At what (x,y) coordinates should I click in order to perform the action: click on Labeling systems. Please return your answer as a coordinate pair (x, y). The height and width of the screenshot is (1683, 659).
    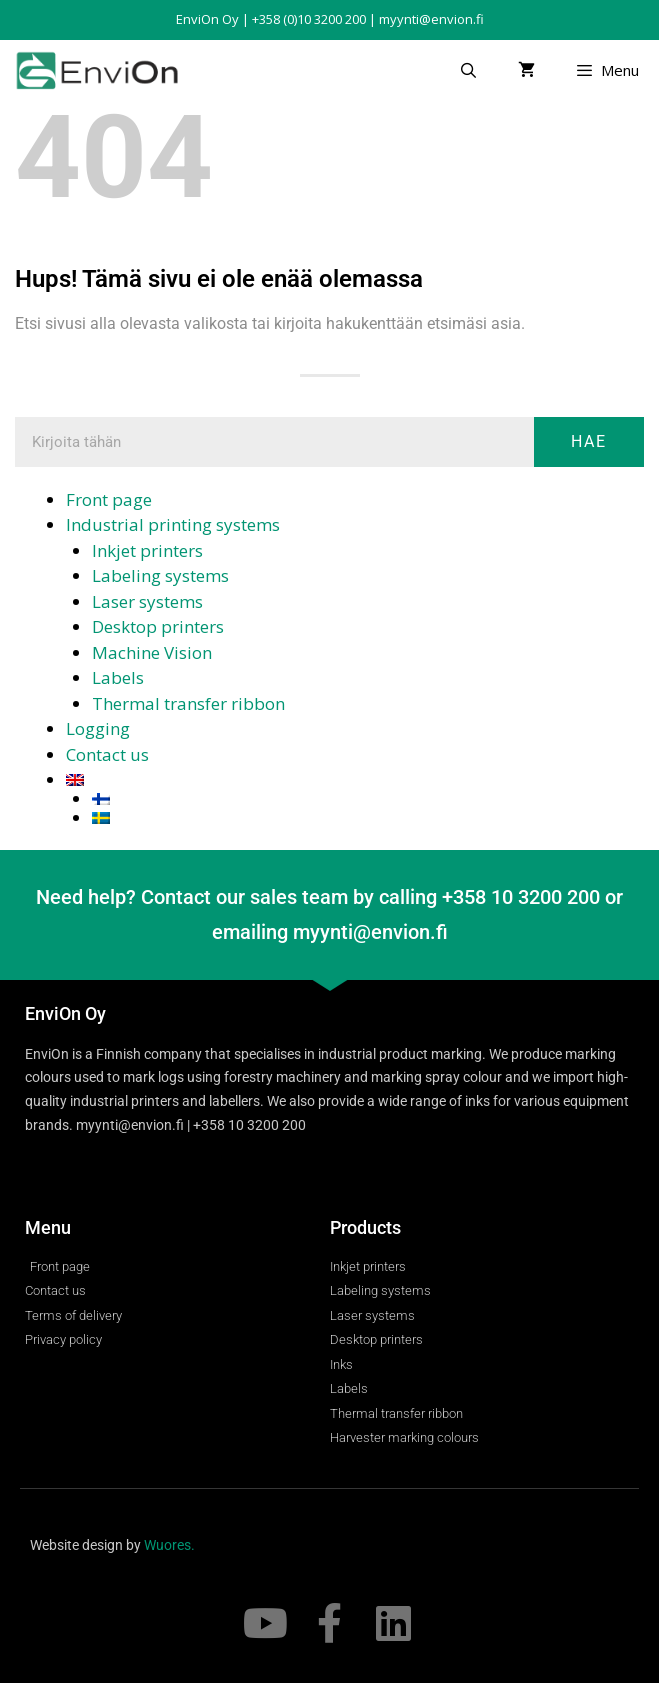
    Looking at the image, I should click on (160, 575).